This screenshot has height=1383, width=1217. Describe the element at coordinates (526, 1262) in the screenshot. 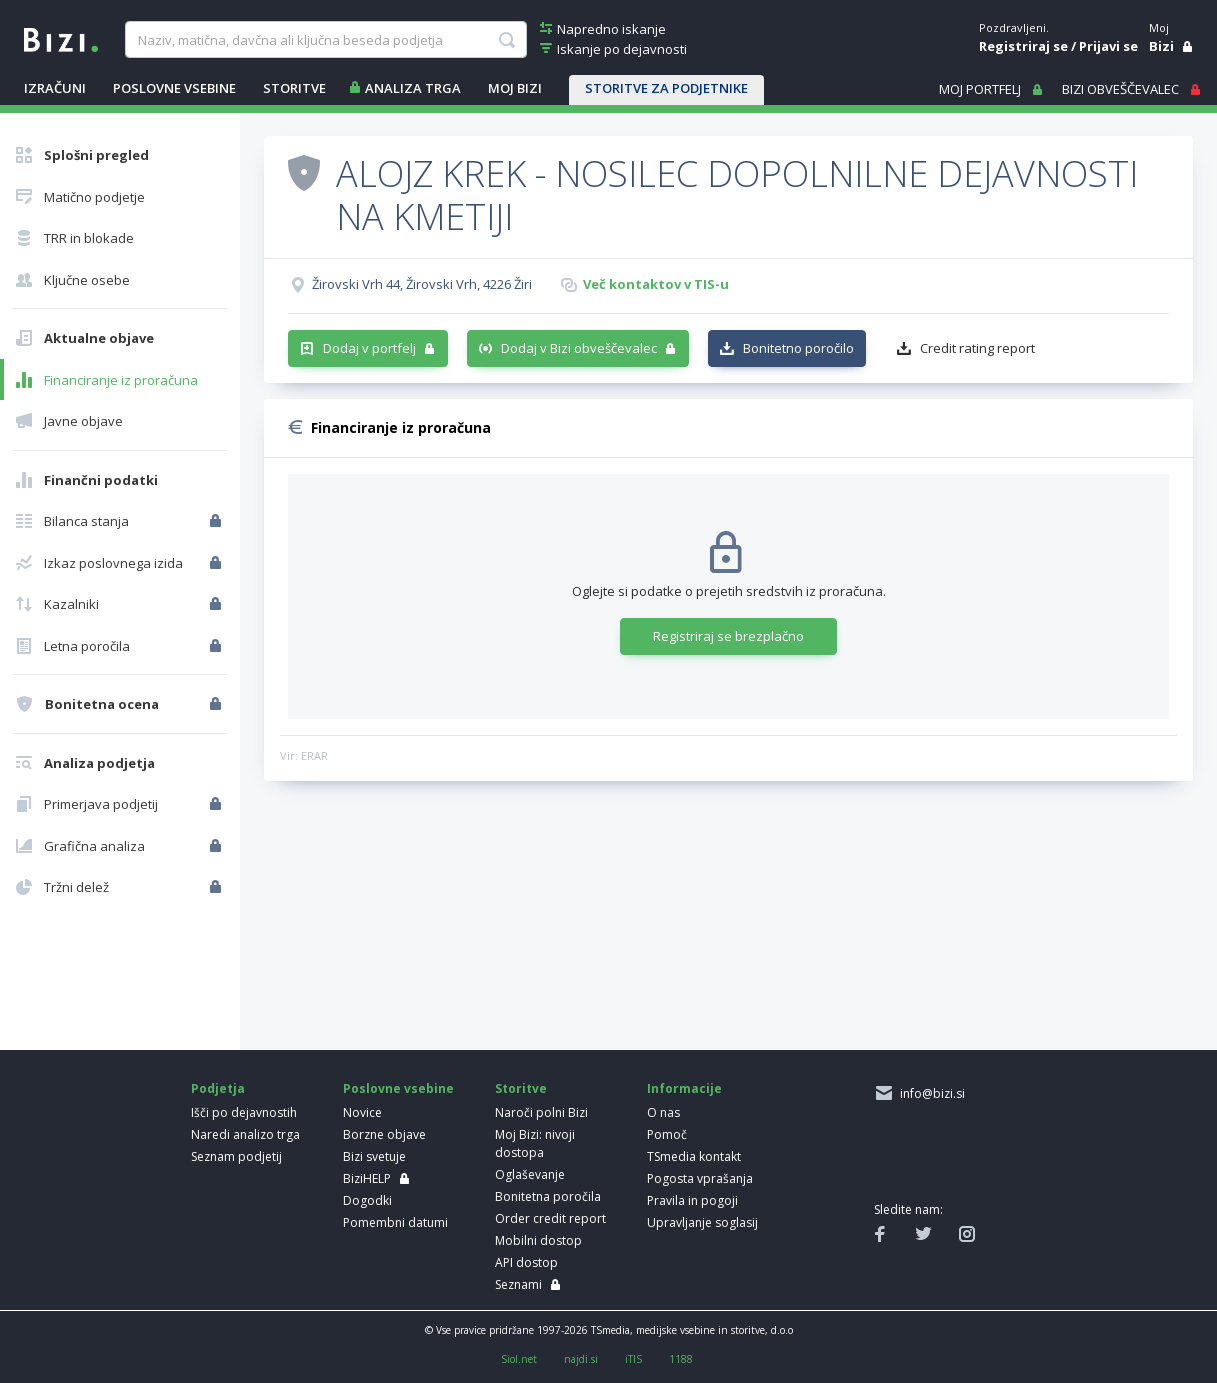

I see `API dostop` at that location.